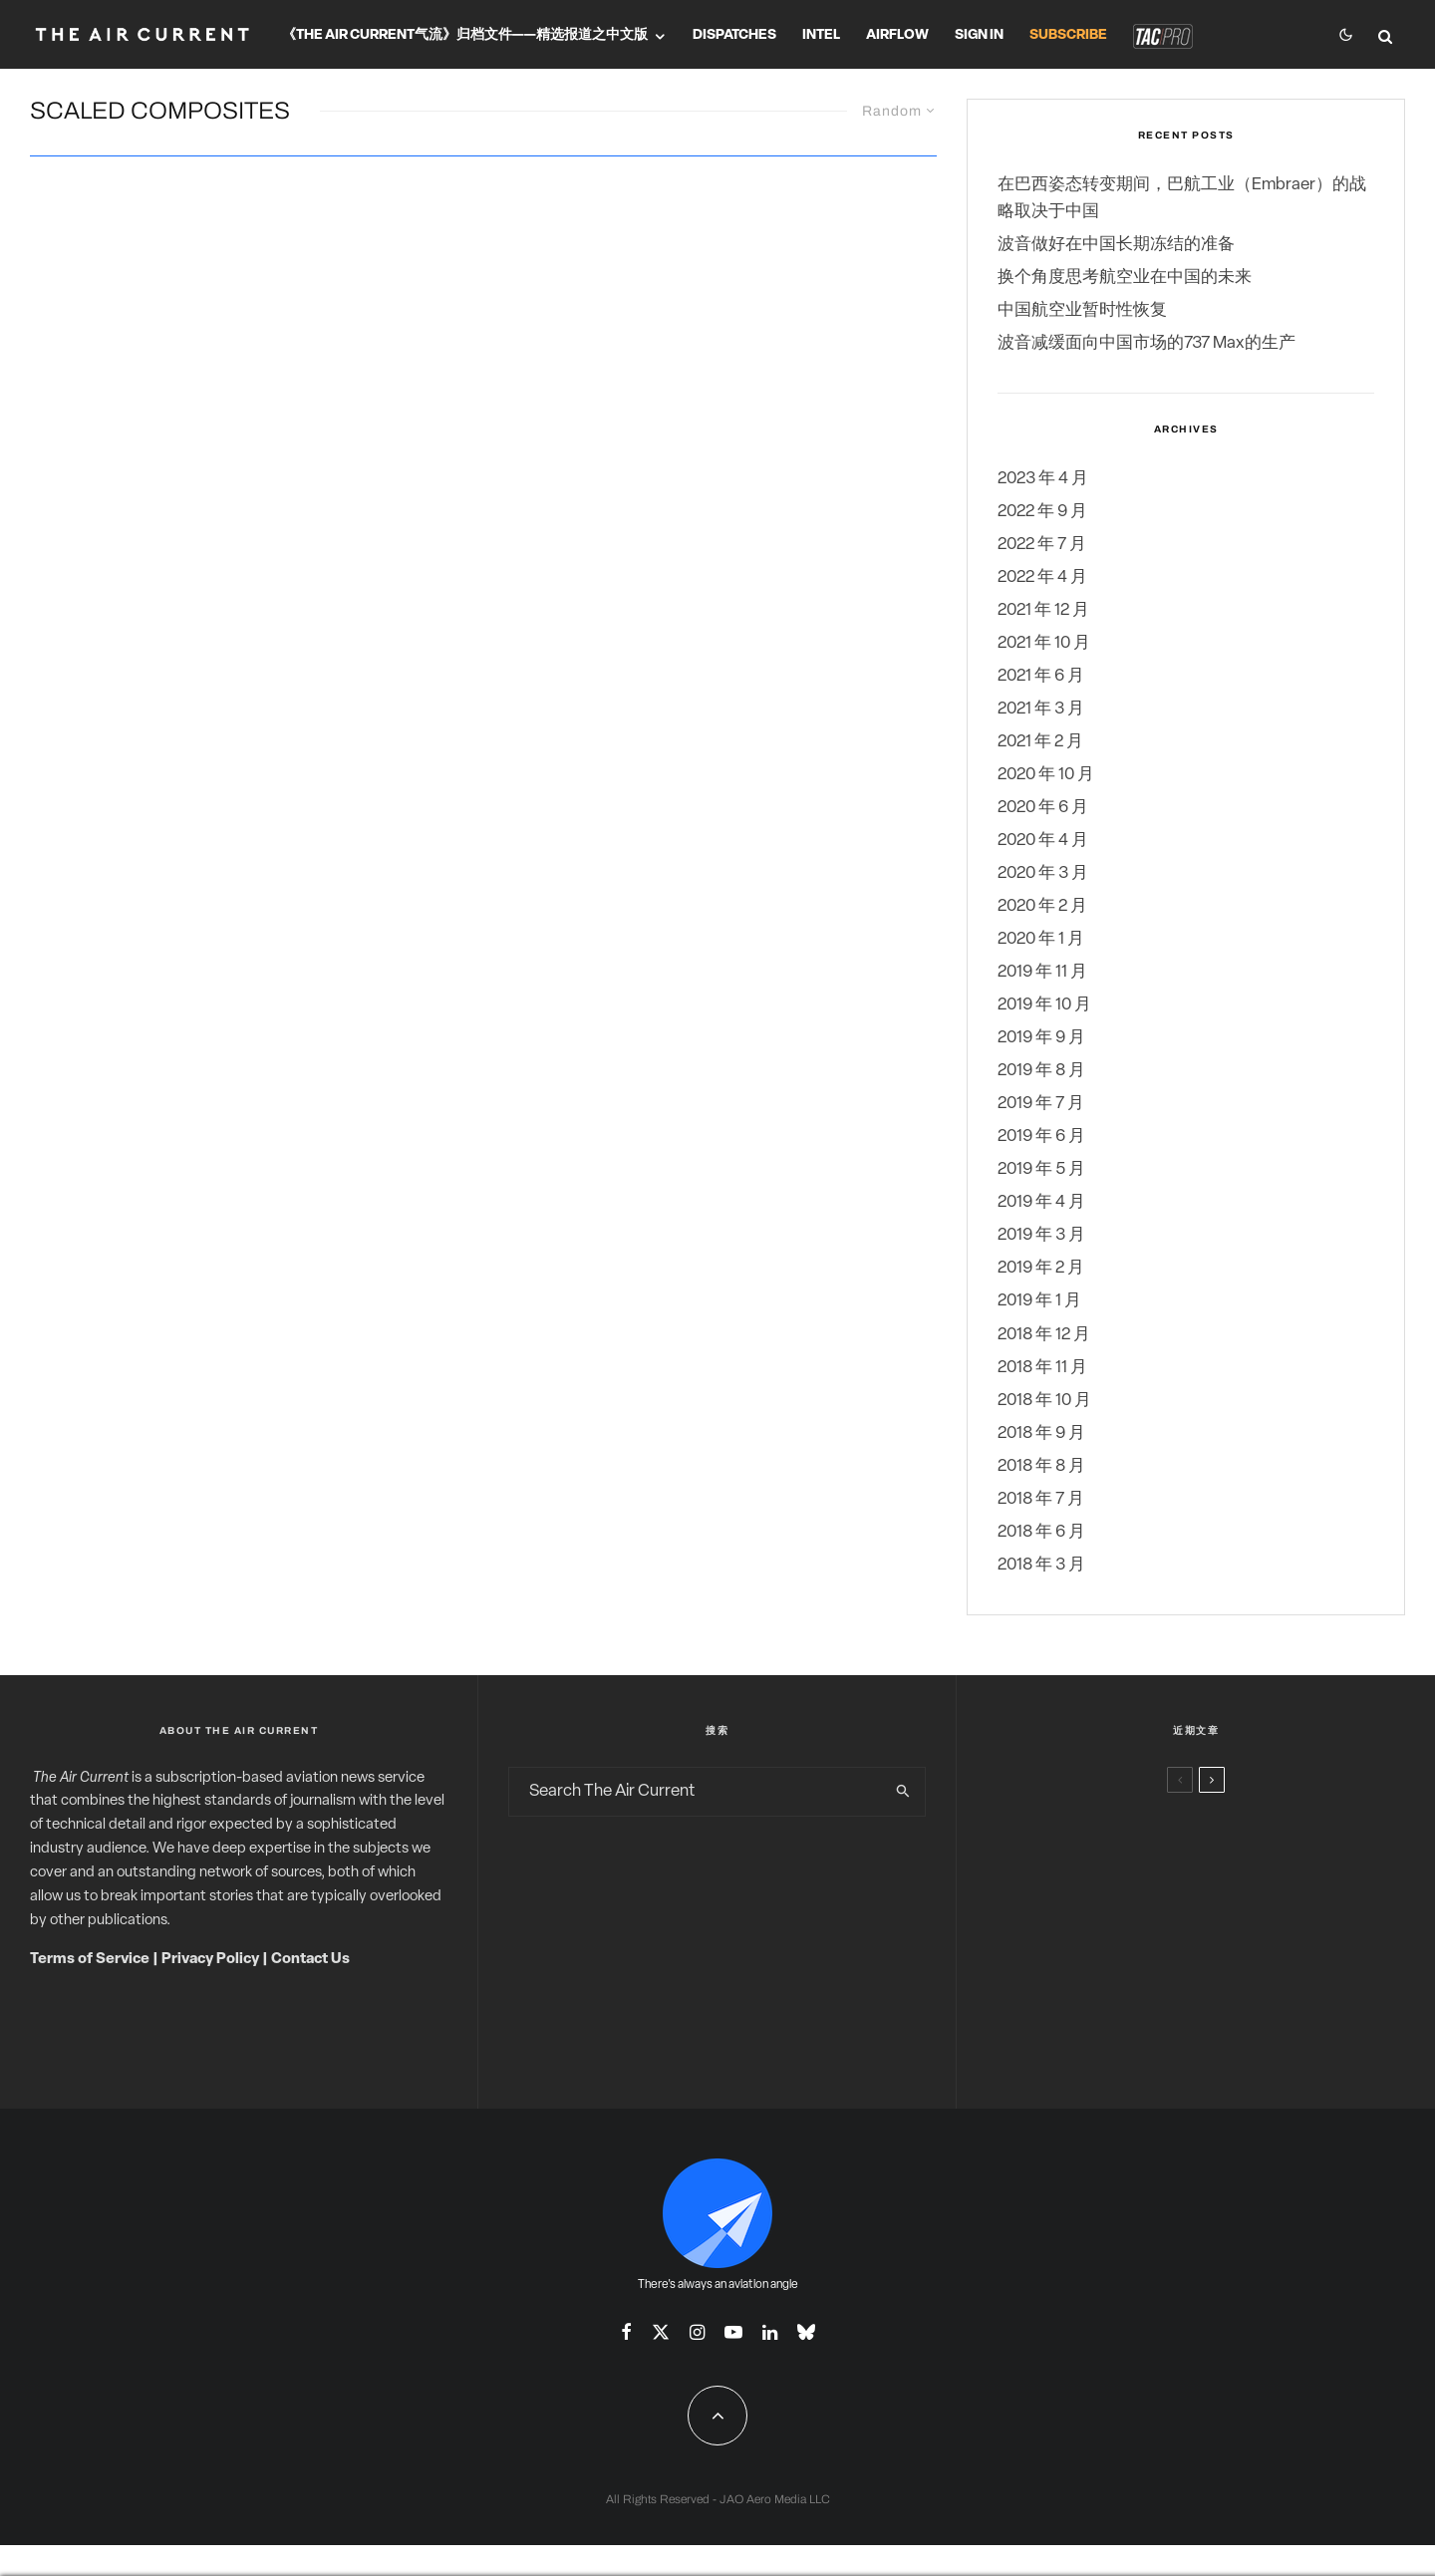 This screenshot has width=1435, height=2576. What do you see at coordinates (1146, 343) in the screenshot?
I see `波音减缓面向中国市场的737 Max的生产` at bounding box center [1146, 343].